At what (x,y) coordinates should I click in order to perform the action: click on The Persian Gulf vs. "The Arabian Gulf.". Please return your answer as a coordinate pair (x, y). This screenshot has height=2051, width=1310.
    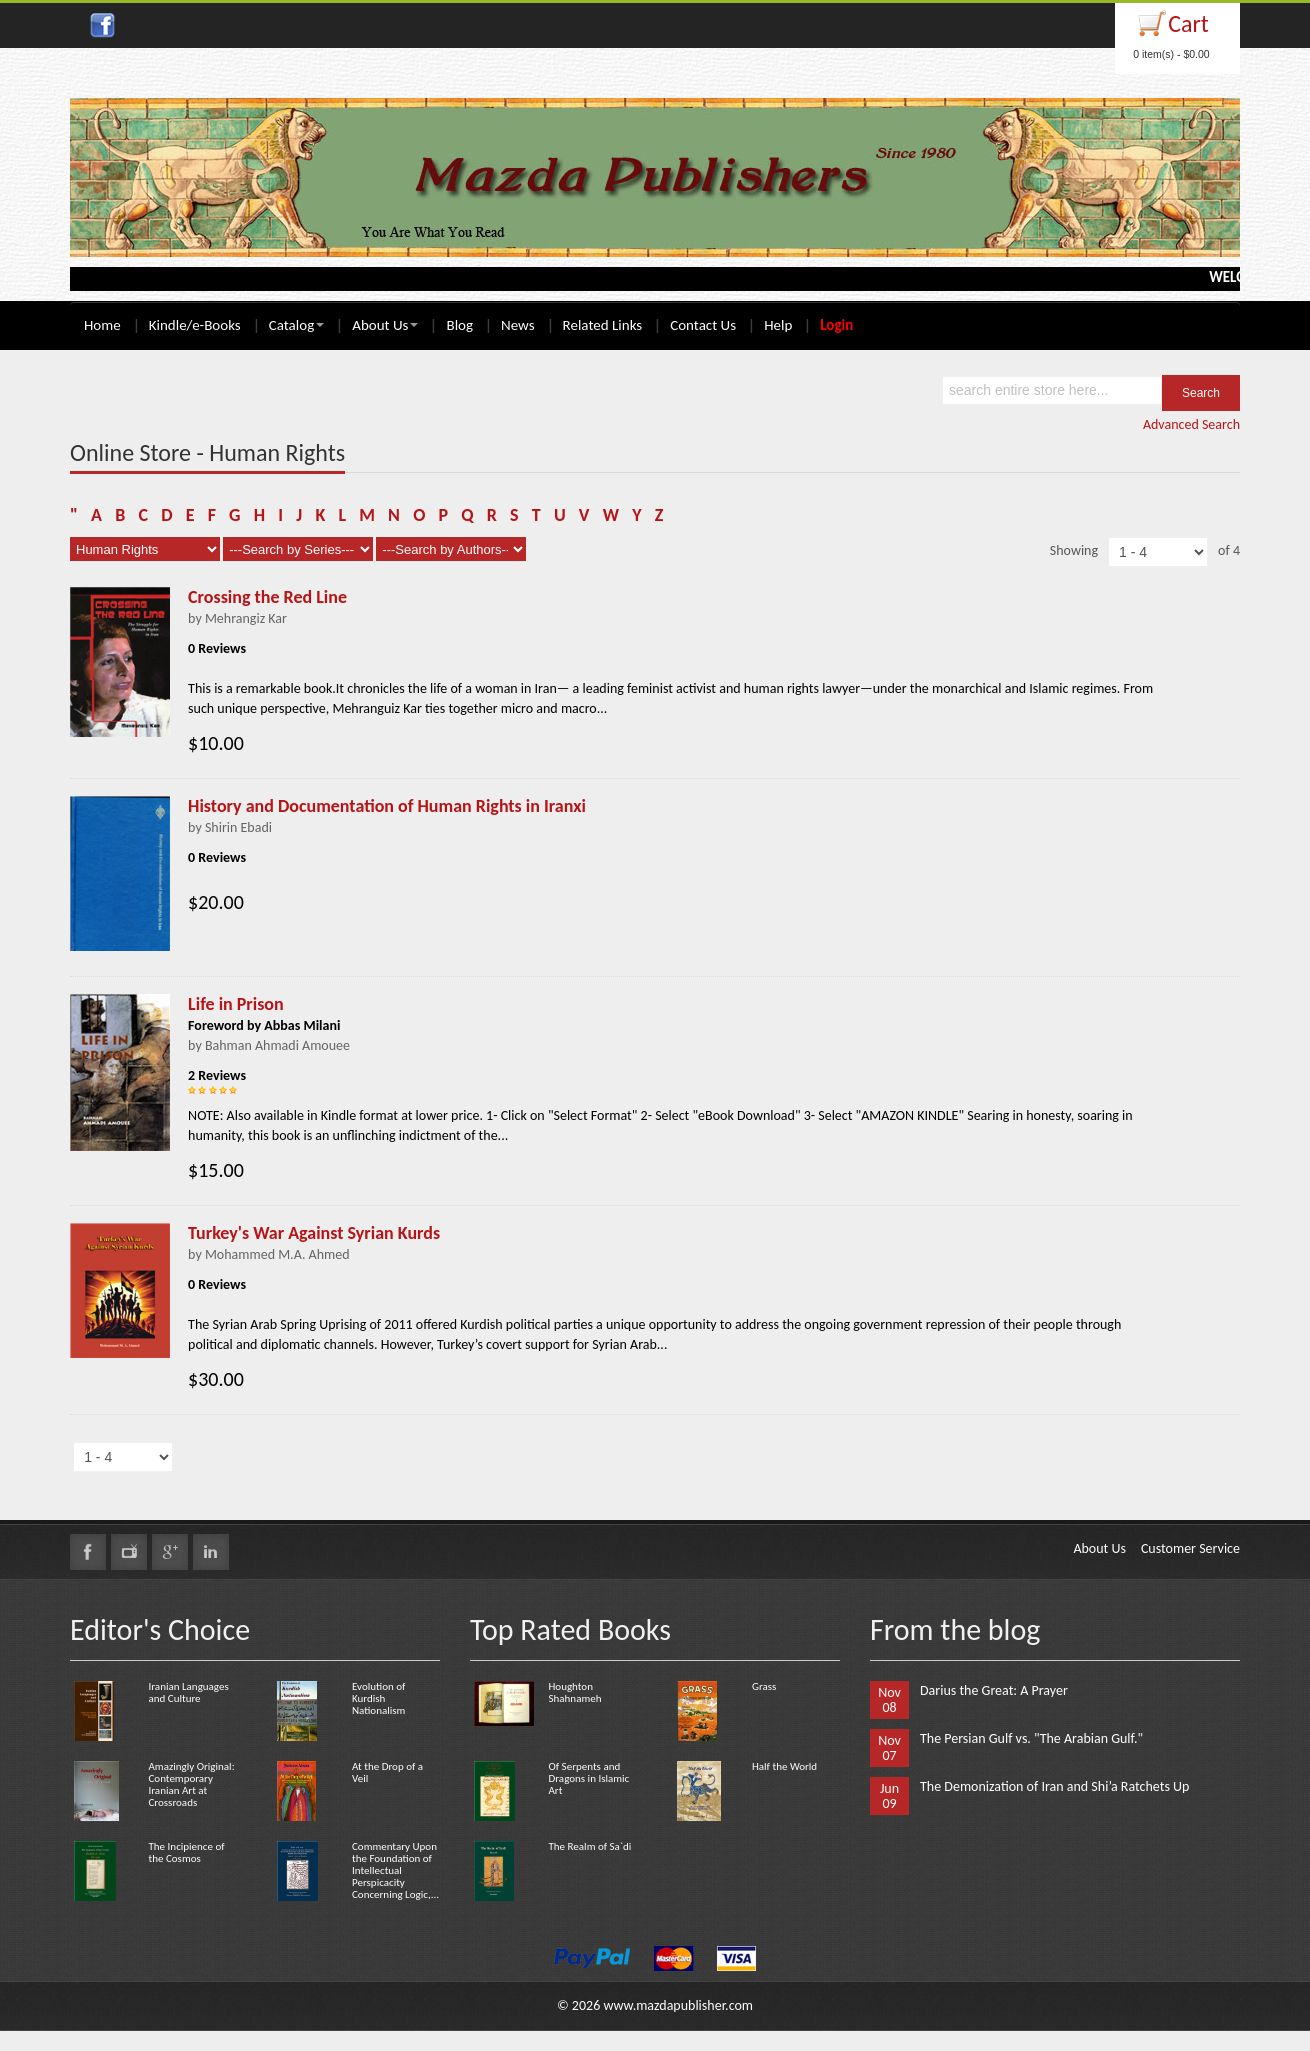
    Looking at the image, I should click on (1031, 1738).